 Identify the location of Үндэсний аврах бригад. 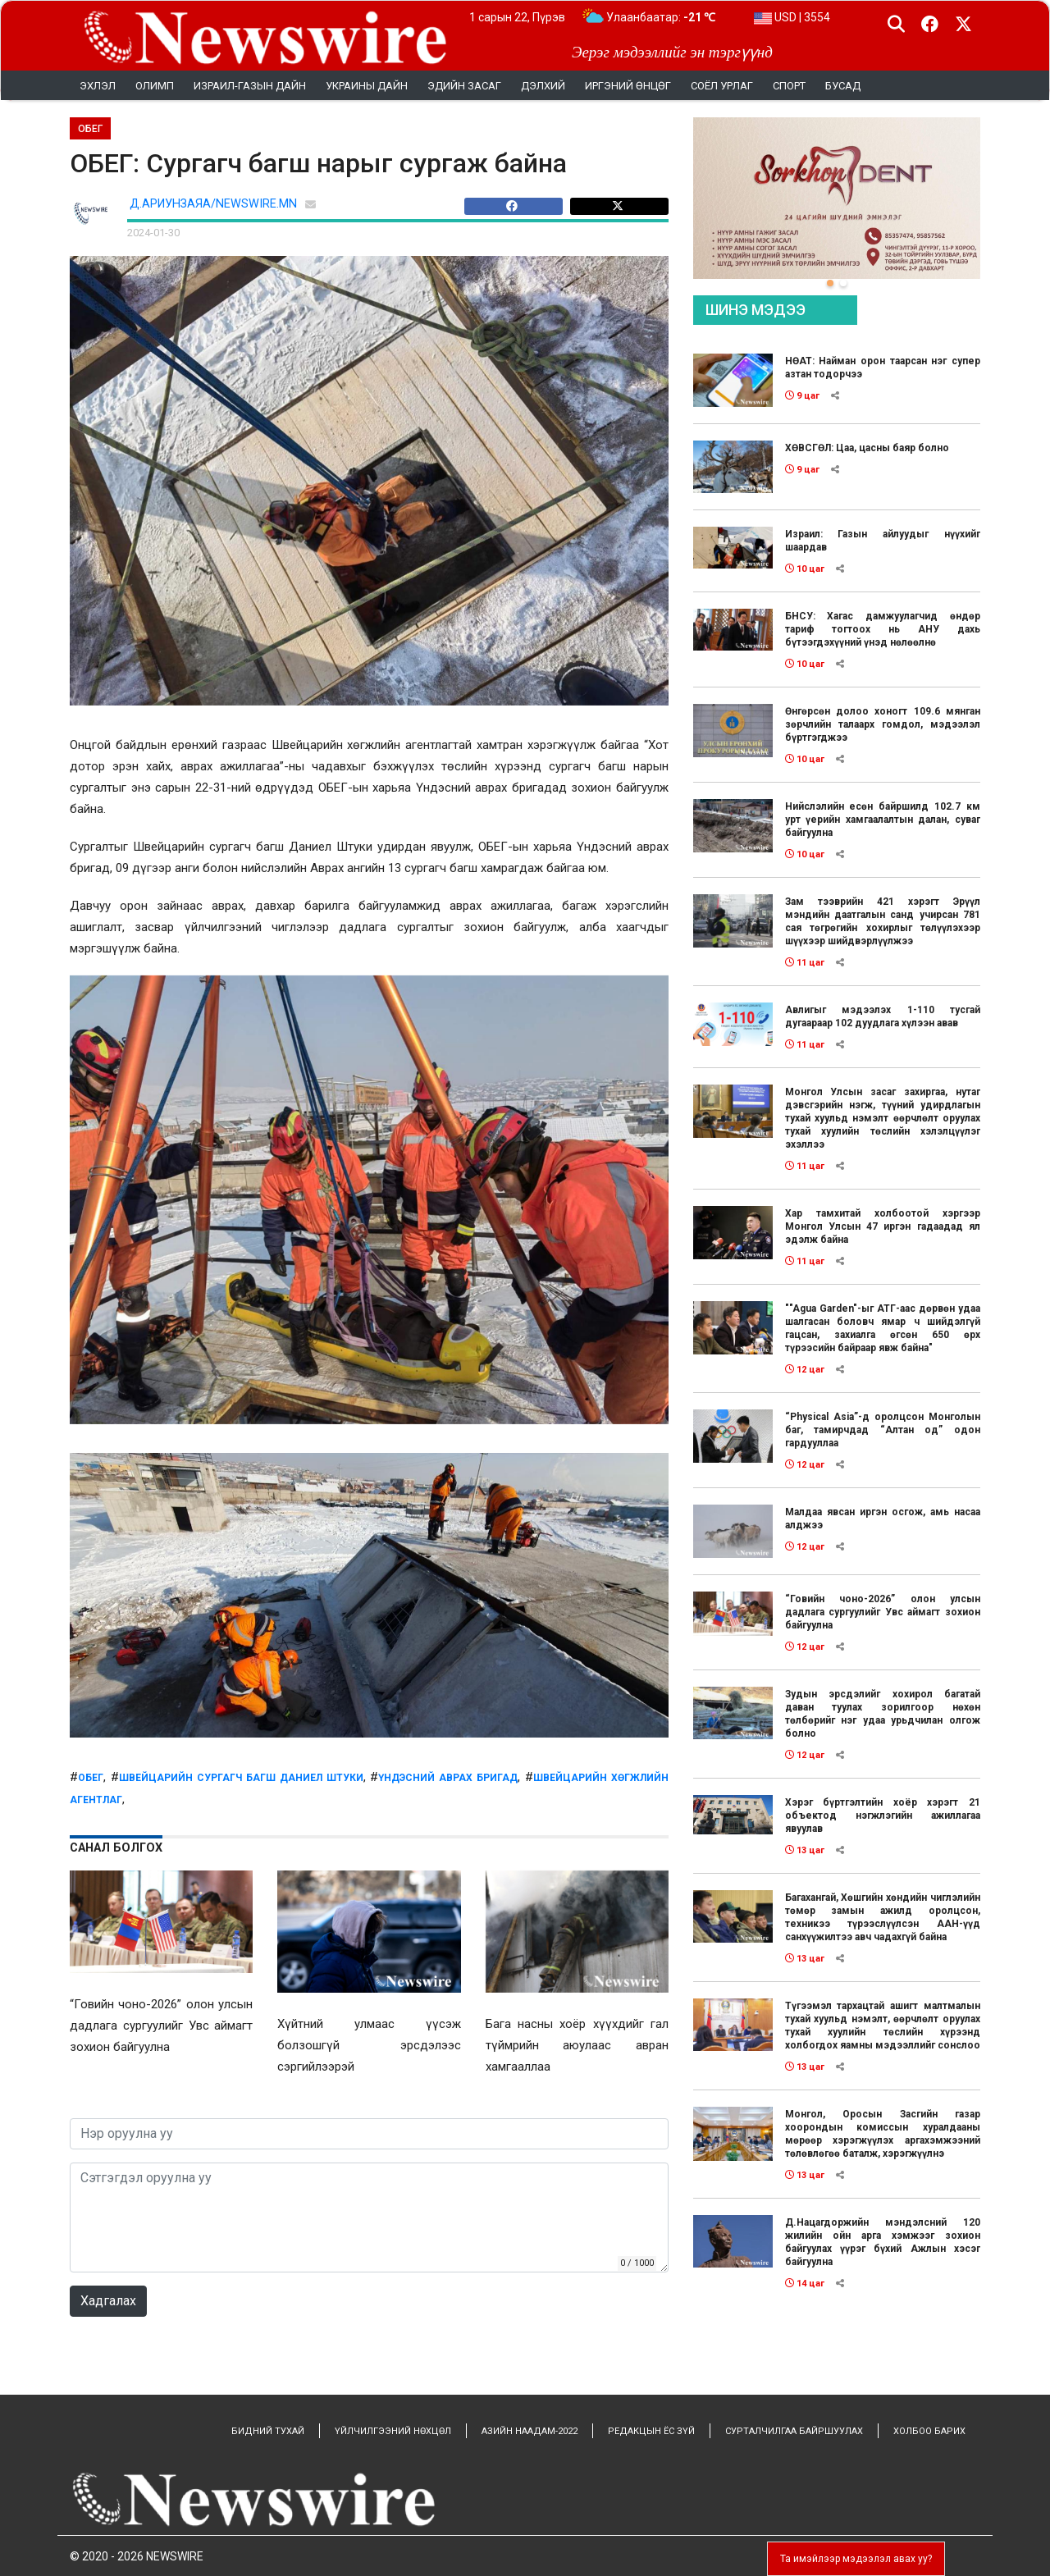
(448, 1778).